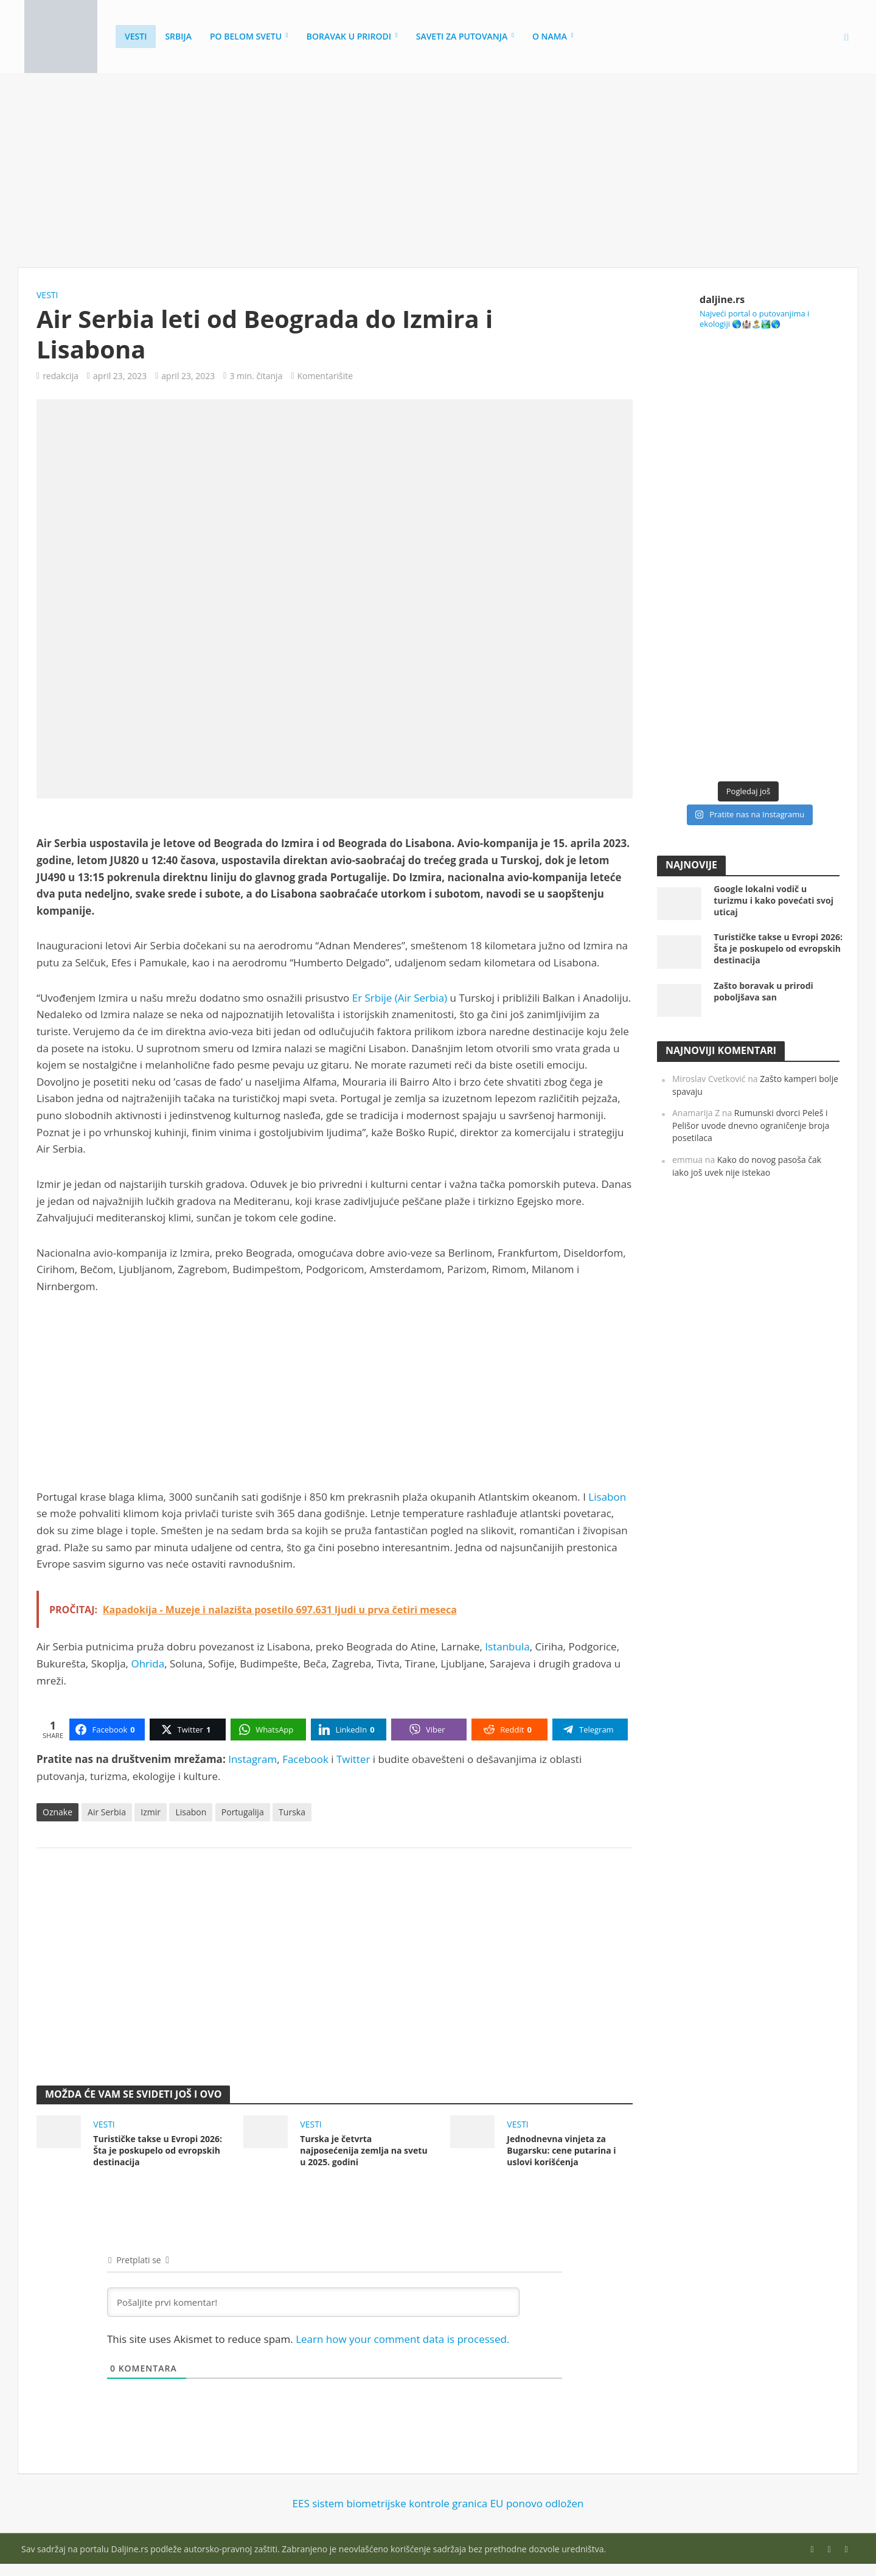 This screenshot has width=876, height=2576. Describe the element at coordinates (399, 998) in the screenshot. I see `Er Srbije (Air Serbia)` at that location.